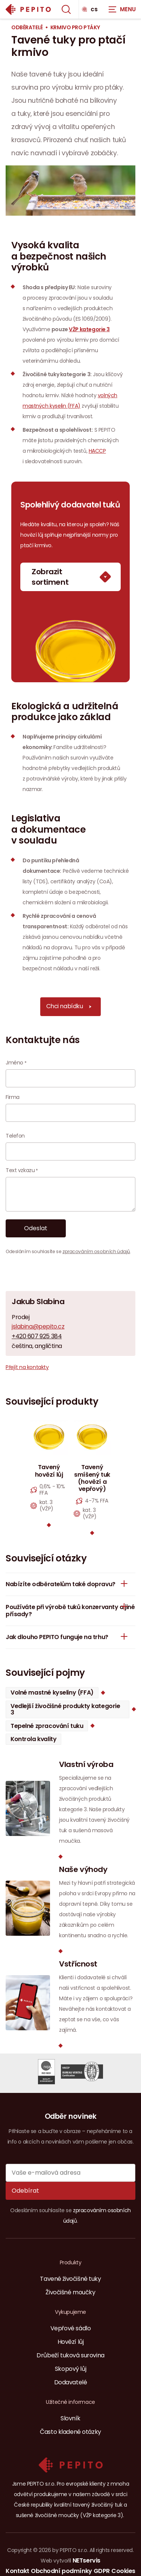  Describe the element at coordinates (97, 451) in the screenshot. I see `HACCP` at that location.